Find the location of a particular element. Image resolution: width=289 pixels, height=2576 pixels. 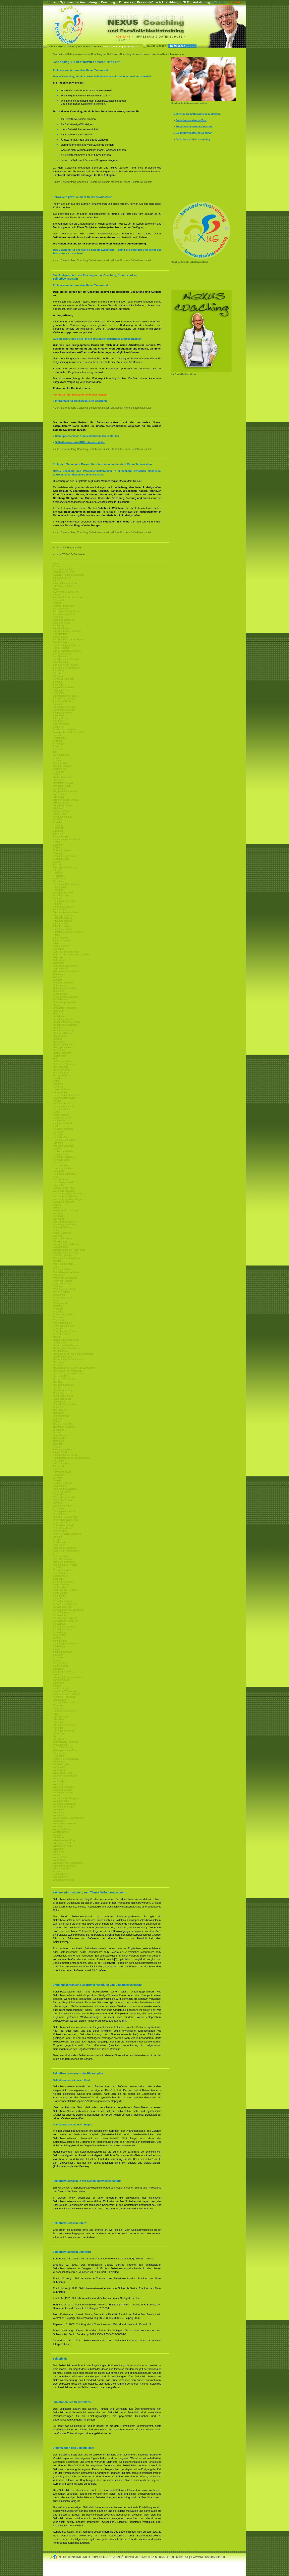

Bad-Kissingen is located at coordinates (60, 642).